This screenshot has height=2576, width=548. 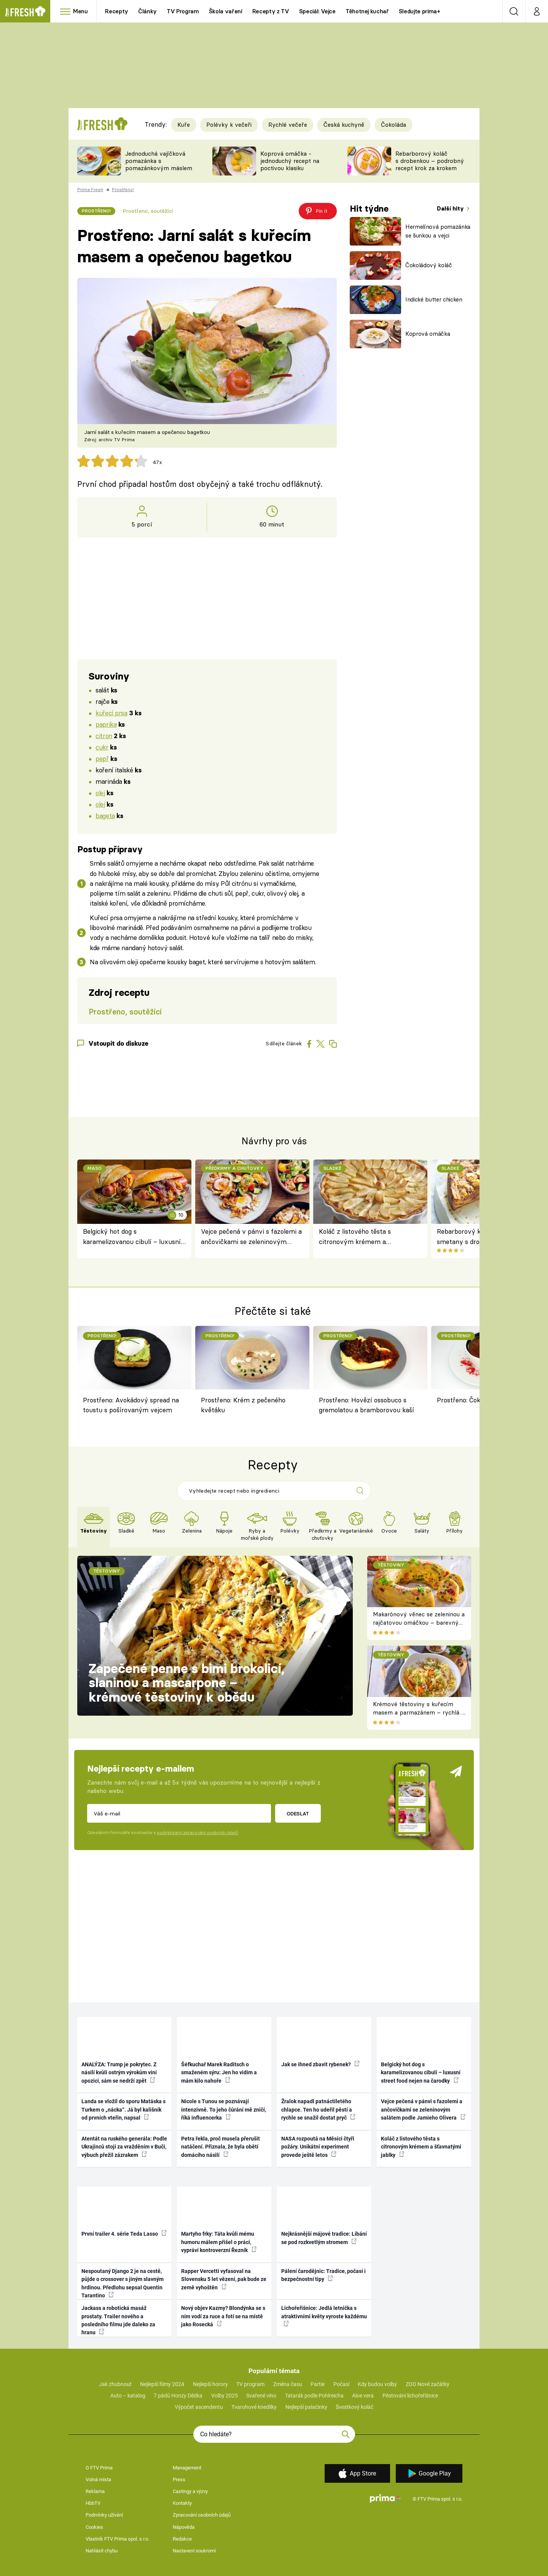 I want to click on ANALÝZA: Trump je pokrytec. Z násilí kvůli ostrým výrokům viní opozici, sám se nedrží zpět, so click(x=119, y=2072).